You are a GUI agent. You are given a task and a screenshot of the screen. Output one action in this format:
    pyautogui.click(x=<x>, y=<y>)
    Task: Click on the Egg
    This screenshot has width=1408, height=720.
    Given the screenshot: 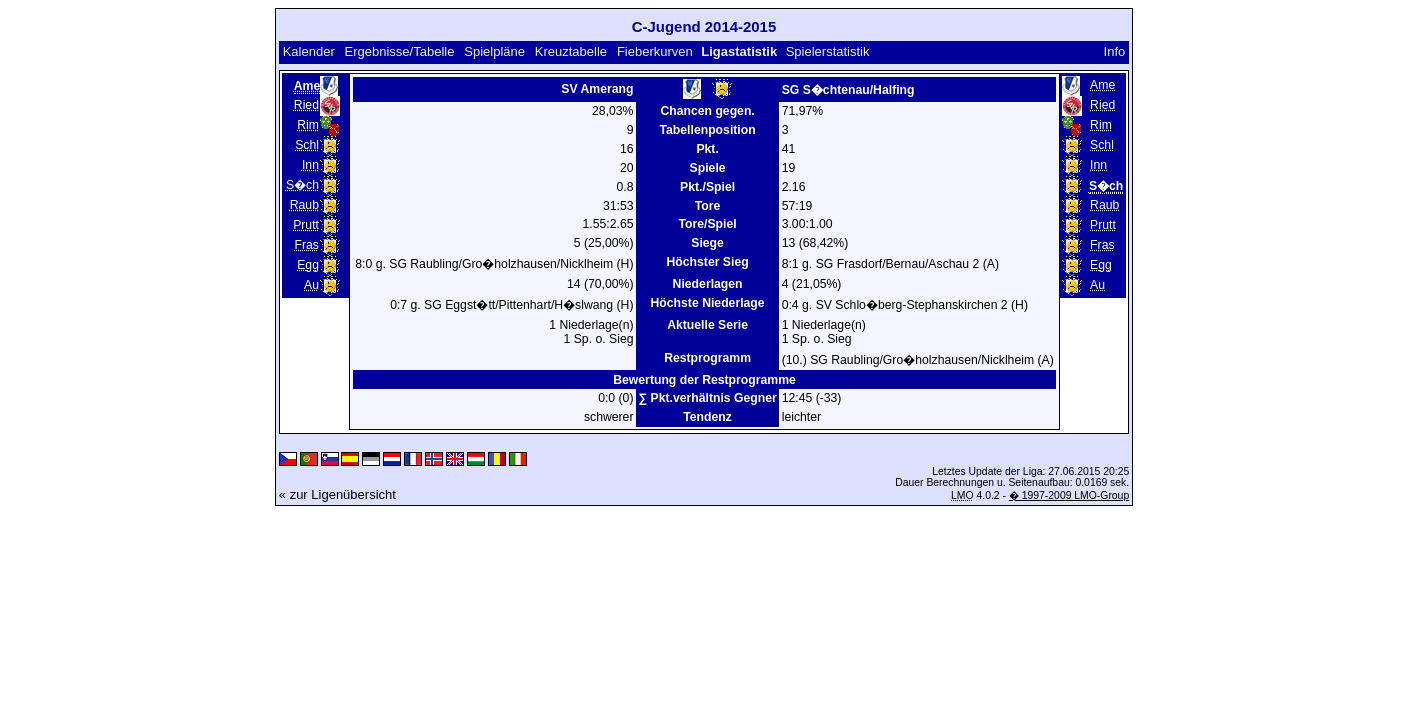 What is the action you would take?
    pyautogui.click(x=308, y=265)
    